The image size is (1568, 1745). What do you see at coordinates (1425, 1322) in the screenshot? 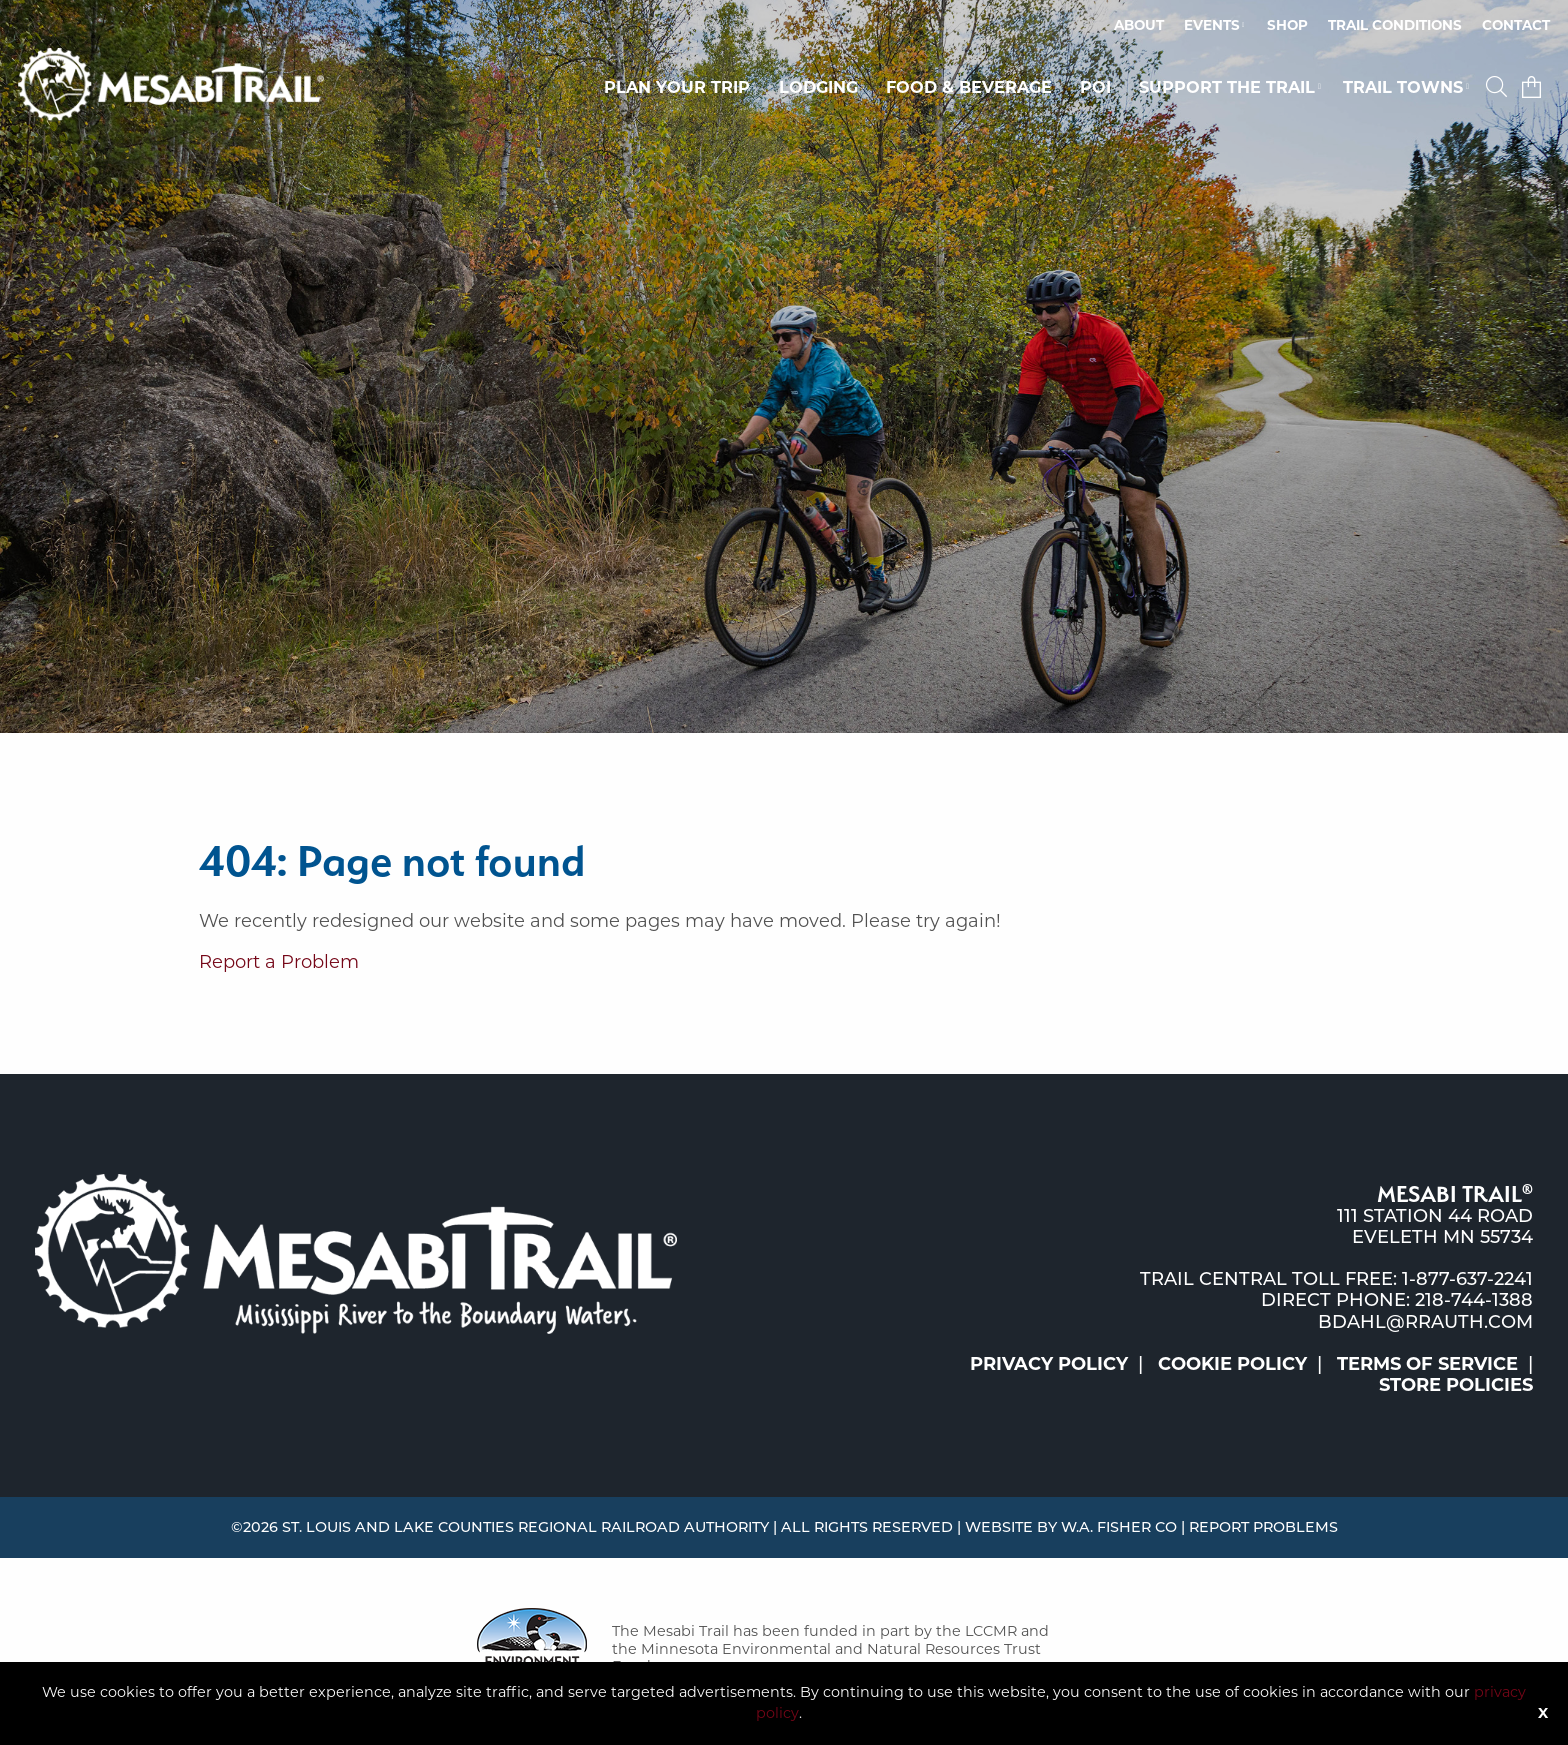
I see `bdahl@rrauth.com` at bounding box center [1425, 1322].